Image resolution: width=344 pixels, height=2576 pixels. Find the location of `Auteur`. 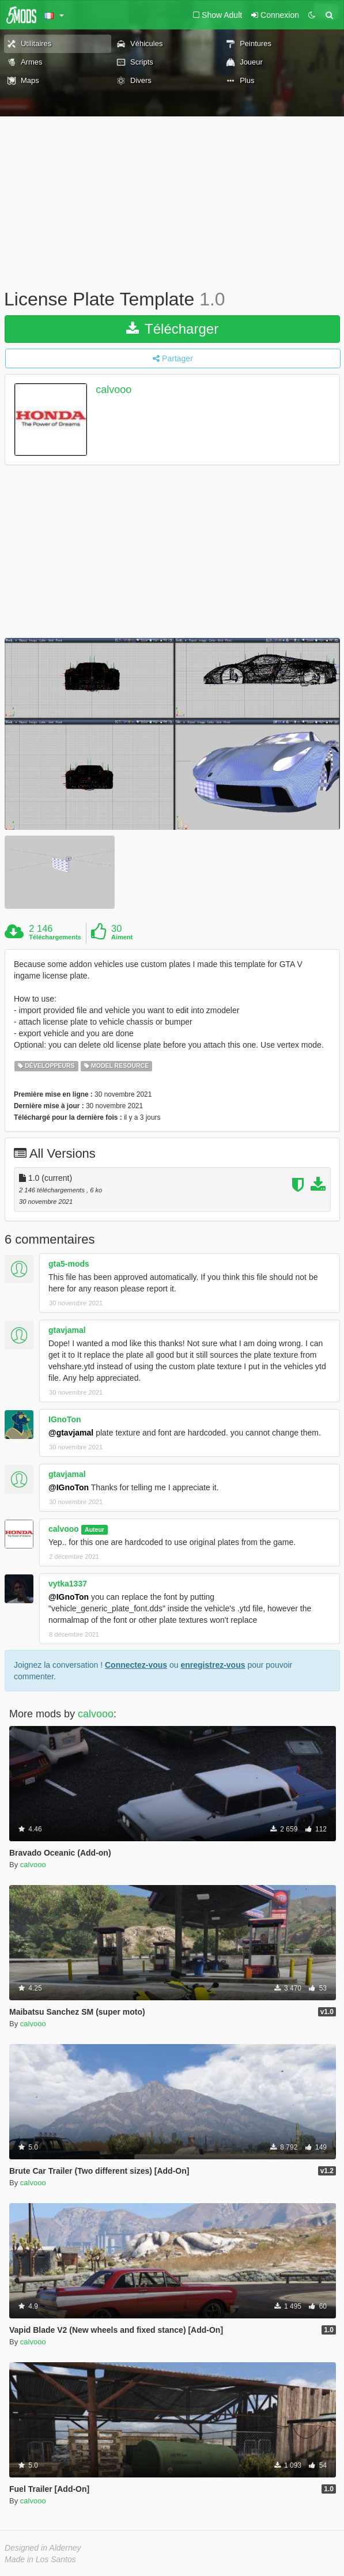

Auteur is located at coordinates (94, 1529).